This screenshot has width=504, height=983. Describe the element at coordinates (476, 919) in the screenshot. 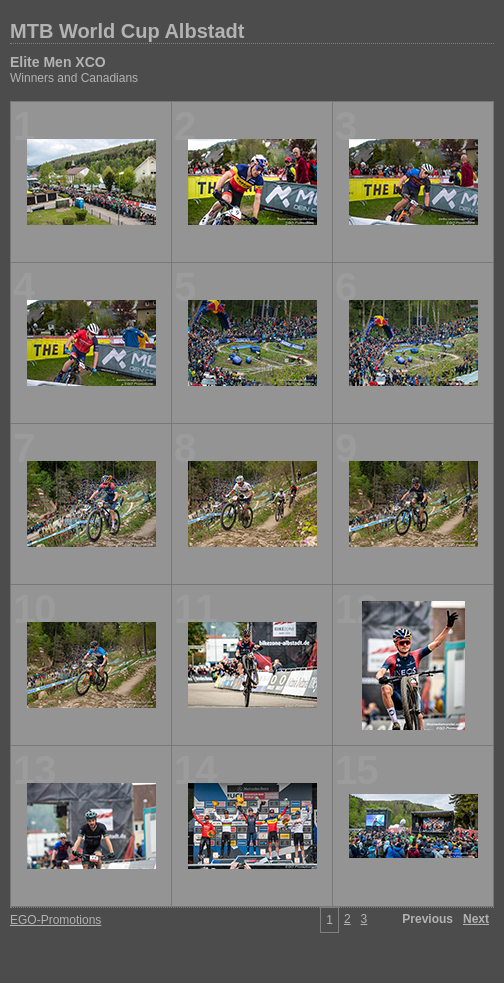

I see `Next` at that location.